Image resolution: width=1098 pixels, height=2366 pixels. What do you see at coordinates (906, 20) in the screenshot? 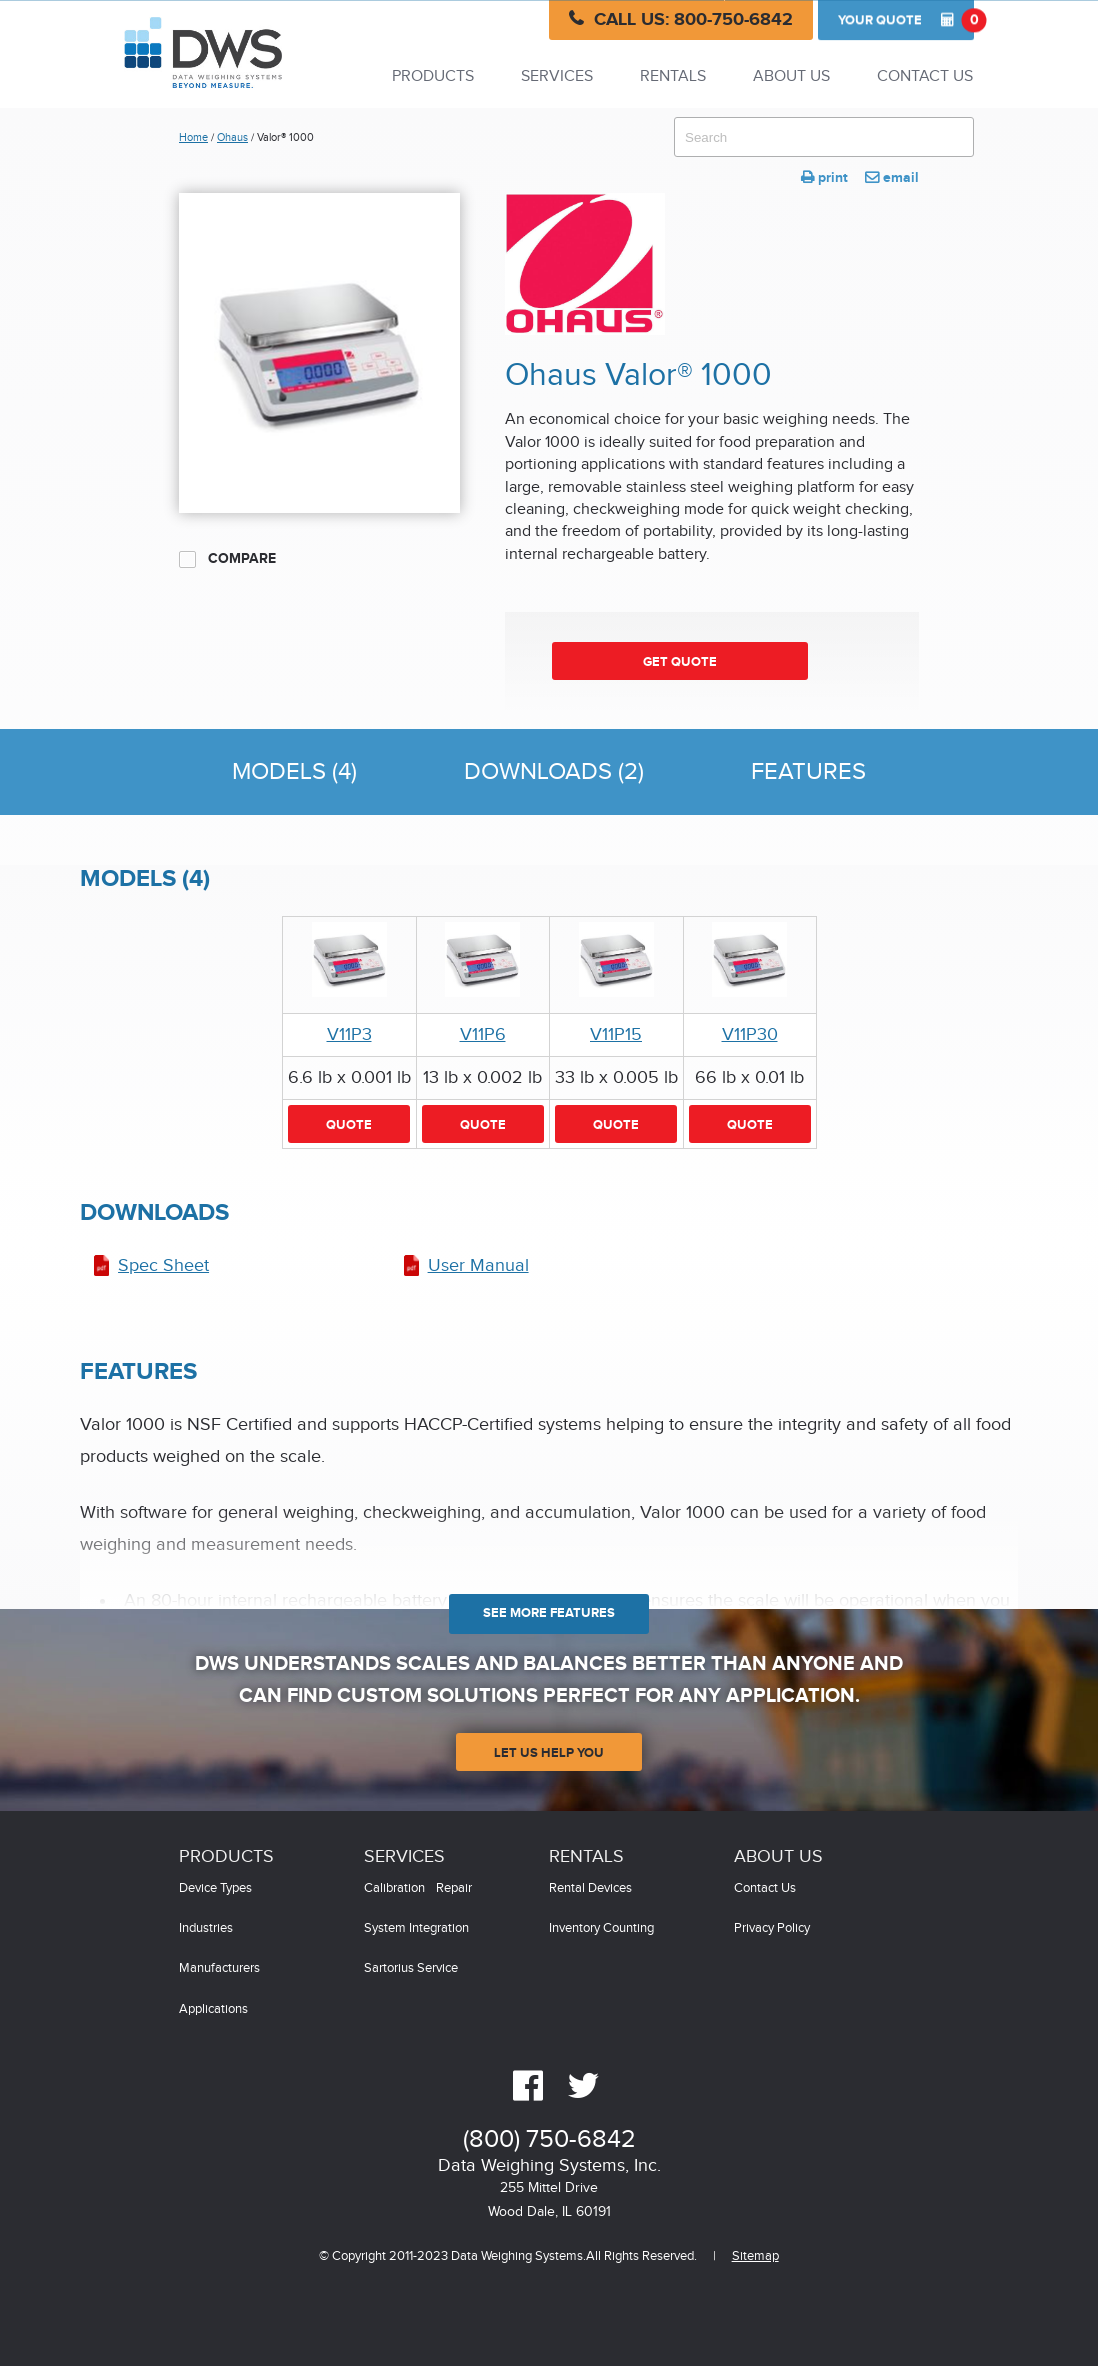
I see `Quote` at bounding box center [906, 20].